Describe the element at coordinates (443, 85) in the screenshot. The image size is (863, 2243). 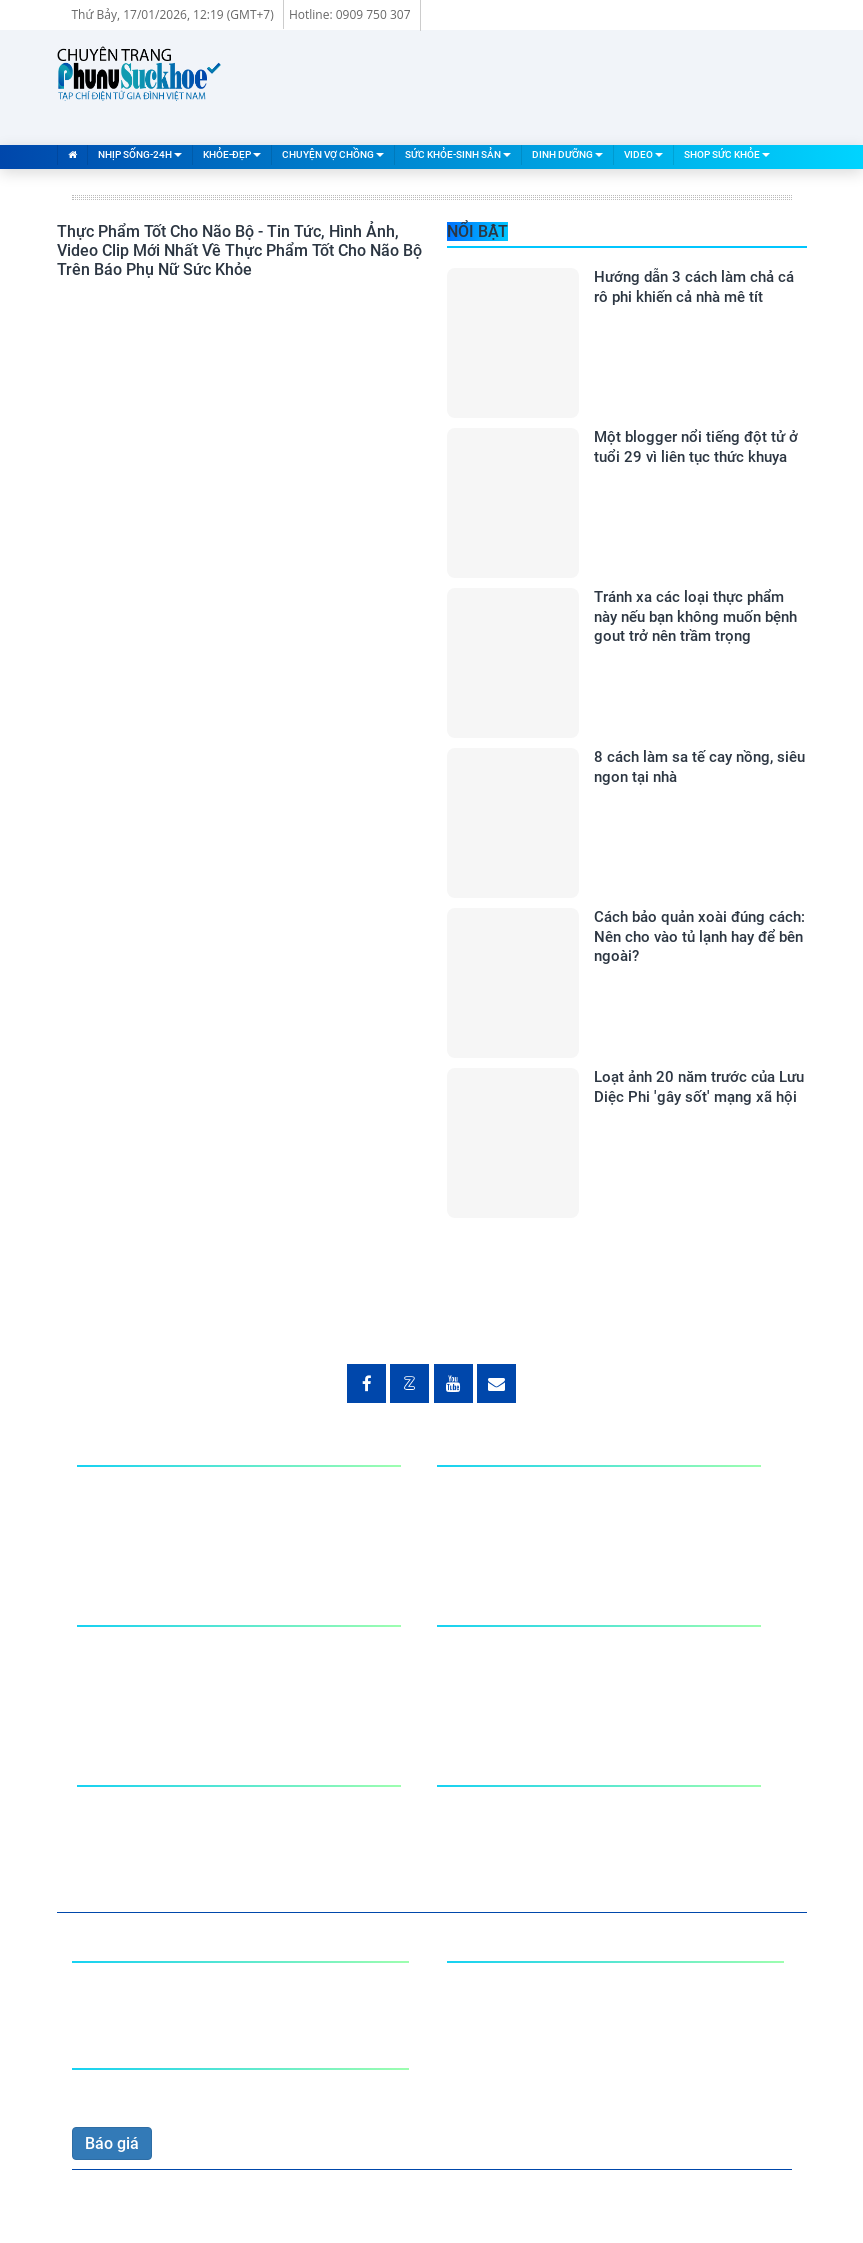
I see `[Advertisement]` at that location.